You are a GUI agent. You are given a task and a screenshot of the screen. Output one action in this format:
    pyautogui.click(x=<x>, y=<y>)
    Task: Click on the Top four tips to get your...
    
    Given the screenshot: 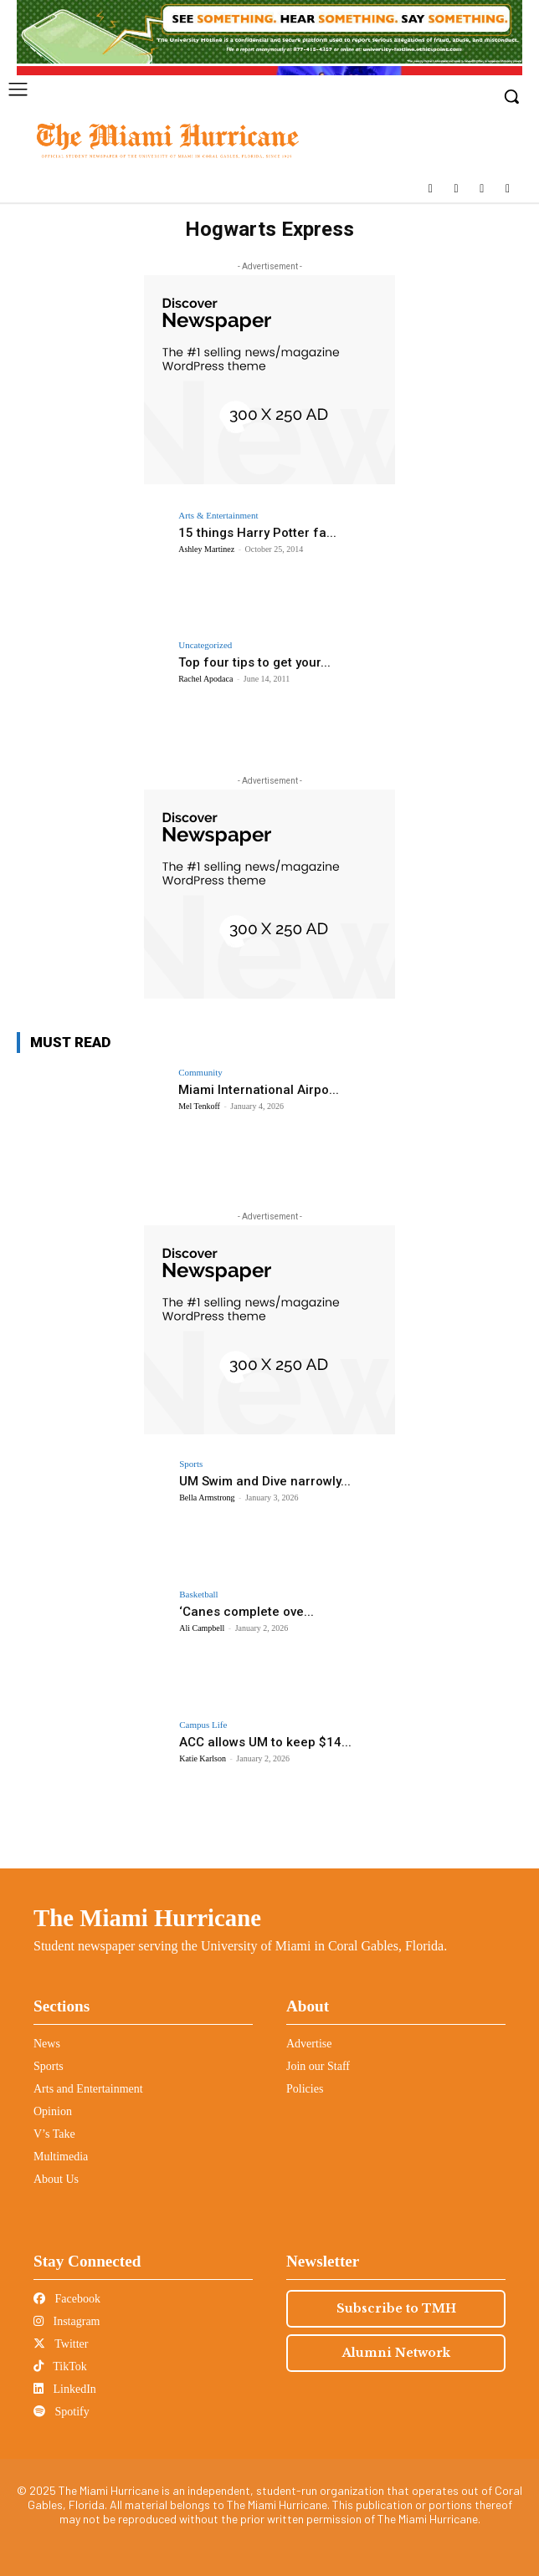 What is the action you would take?
    pyautogui.click(x=254, y=662)
    